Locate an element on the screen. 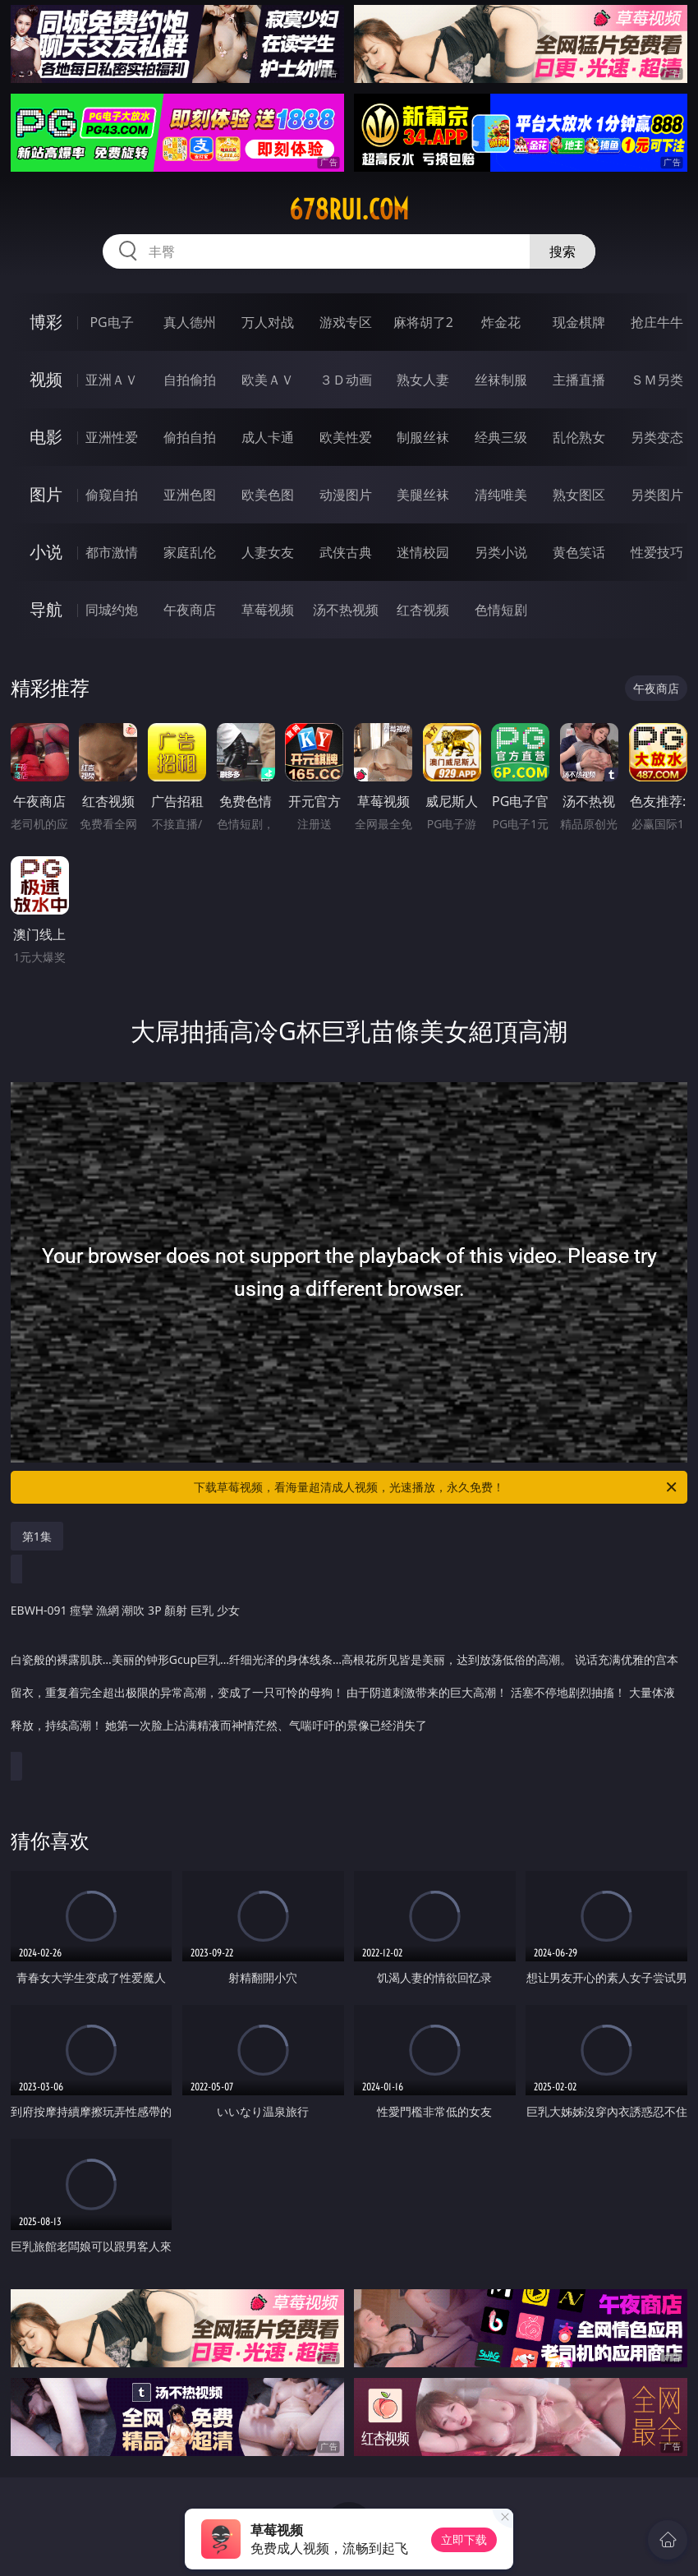 This screenshot has height=2576, width=698. 另类小说 is located at coordinates (501, 552).